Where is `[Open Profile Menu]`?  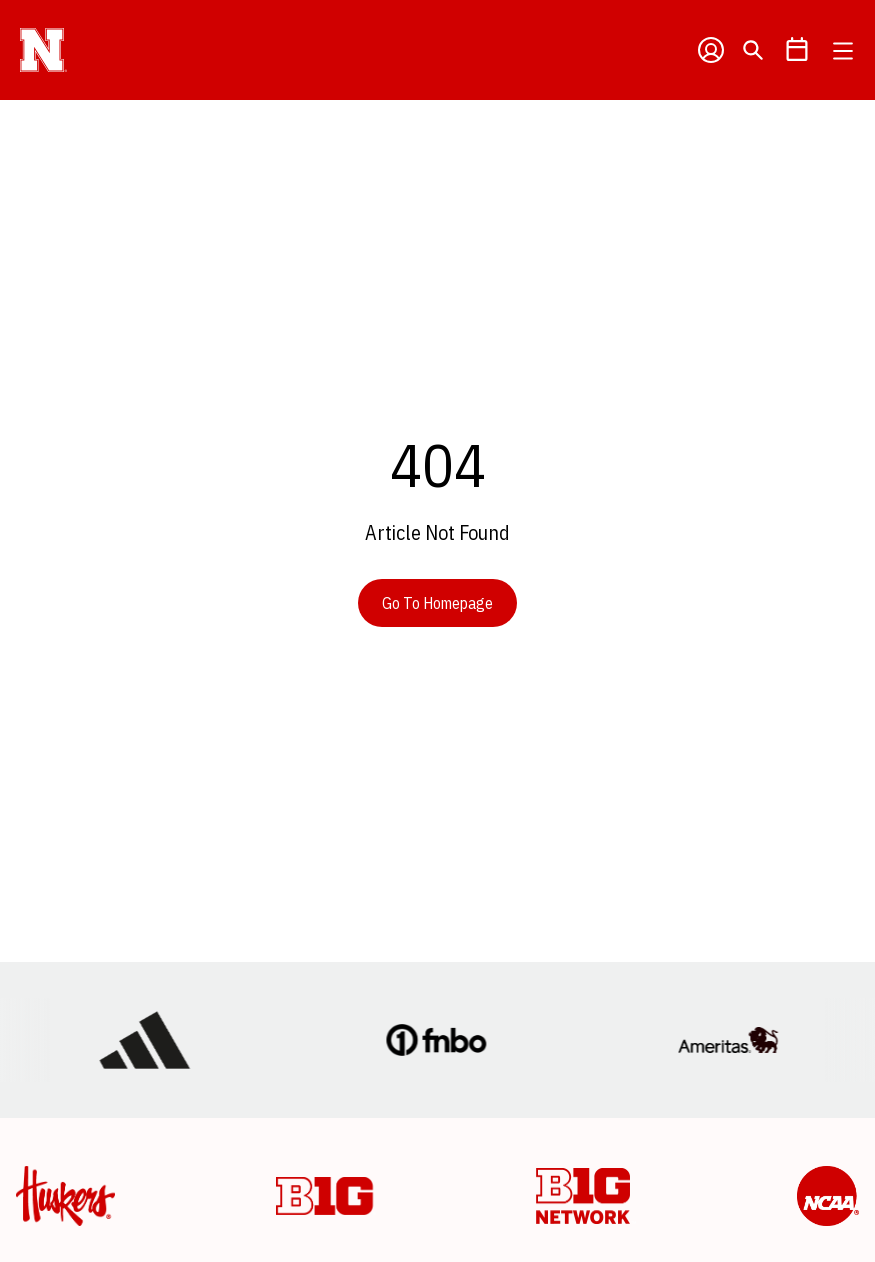
[Open Profile Menu] is located at coordinates (711, 50).